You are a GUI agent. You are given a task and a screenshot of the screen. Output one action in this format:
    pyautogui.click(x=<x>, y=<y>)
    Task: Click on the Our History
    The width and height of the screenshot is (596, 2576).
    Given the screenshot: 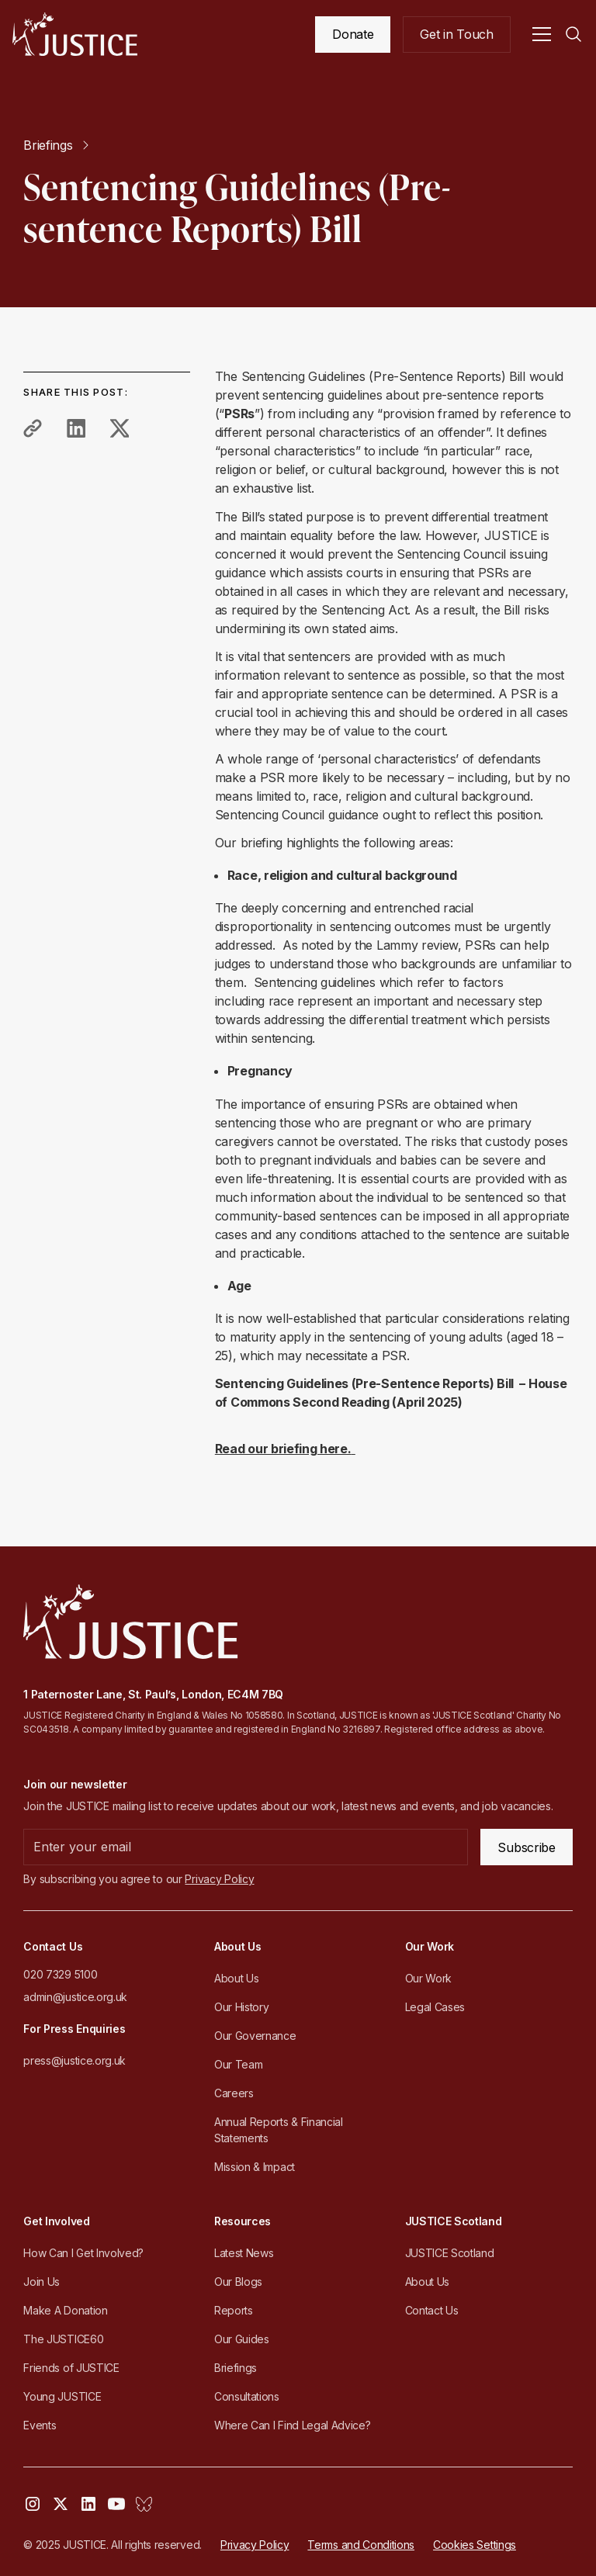 What is the action you would take?
    pyautogui.click(x=241, y=2006)
    